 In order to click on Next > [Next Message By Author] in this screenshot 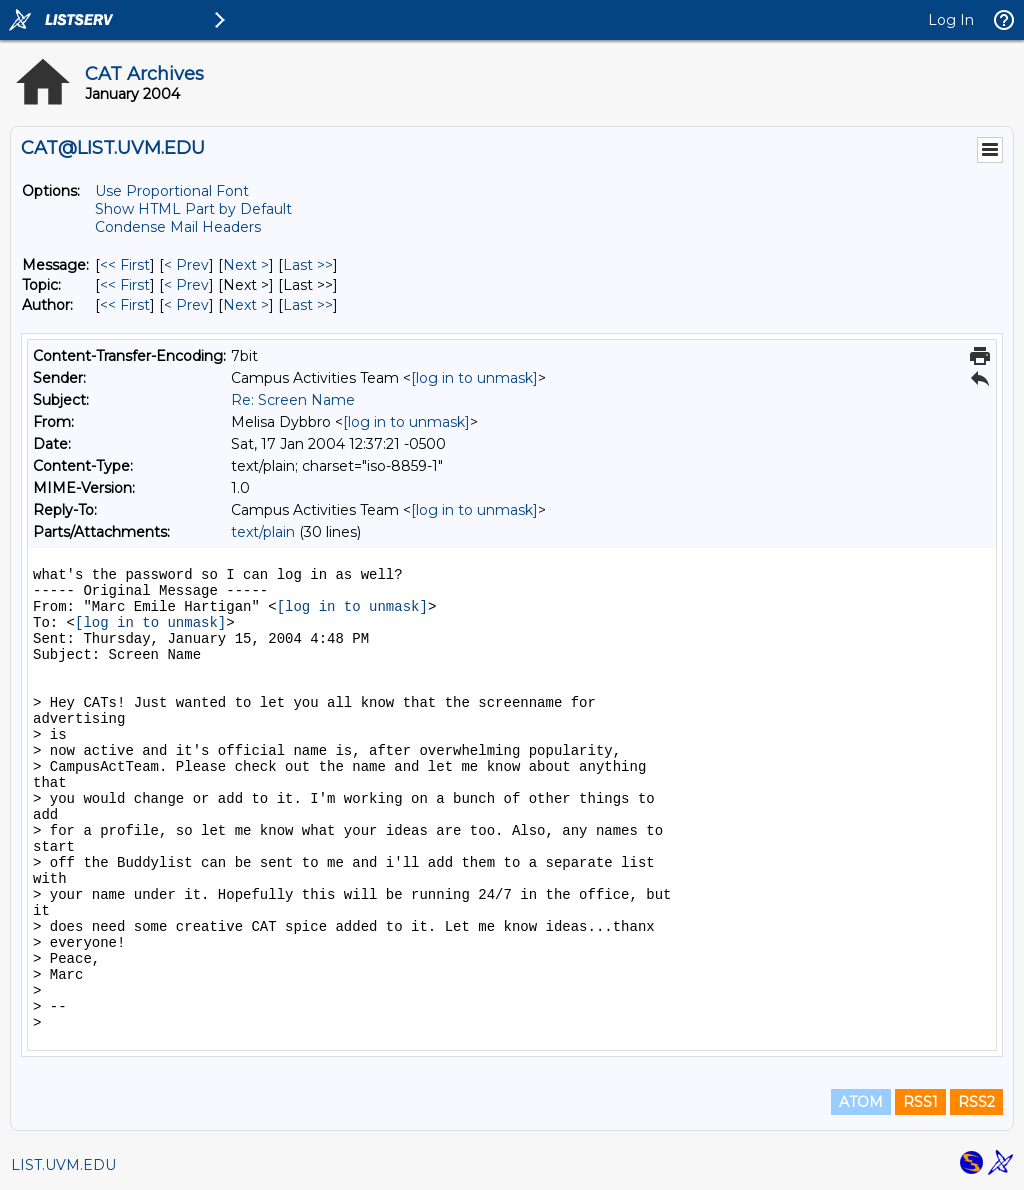, I will do `click(246, 305)`.